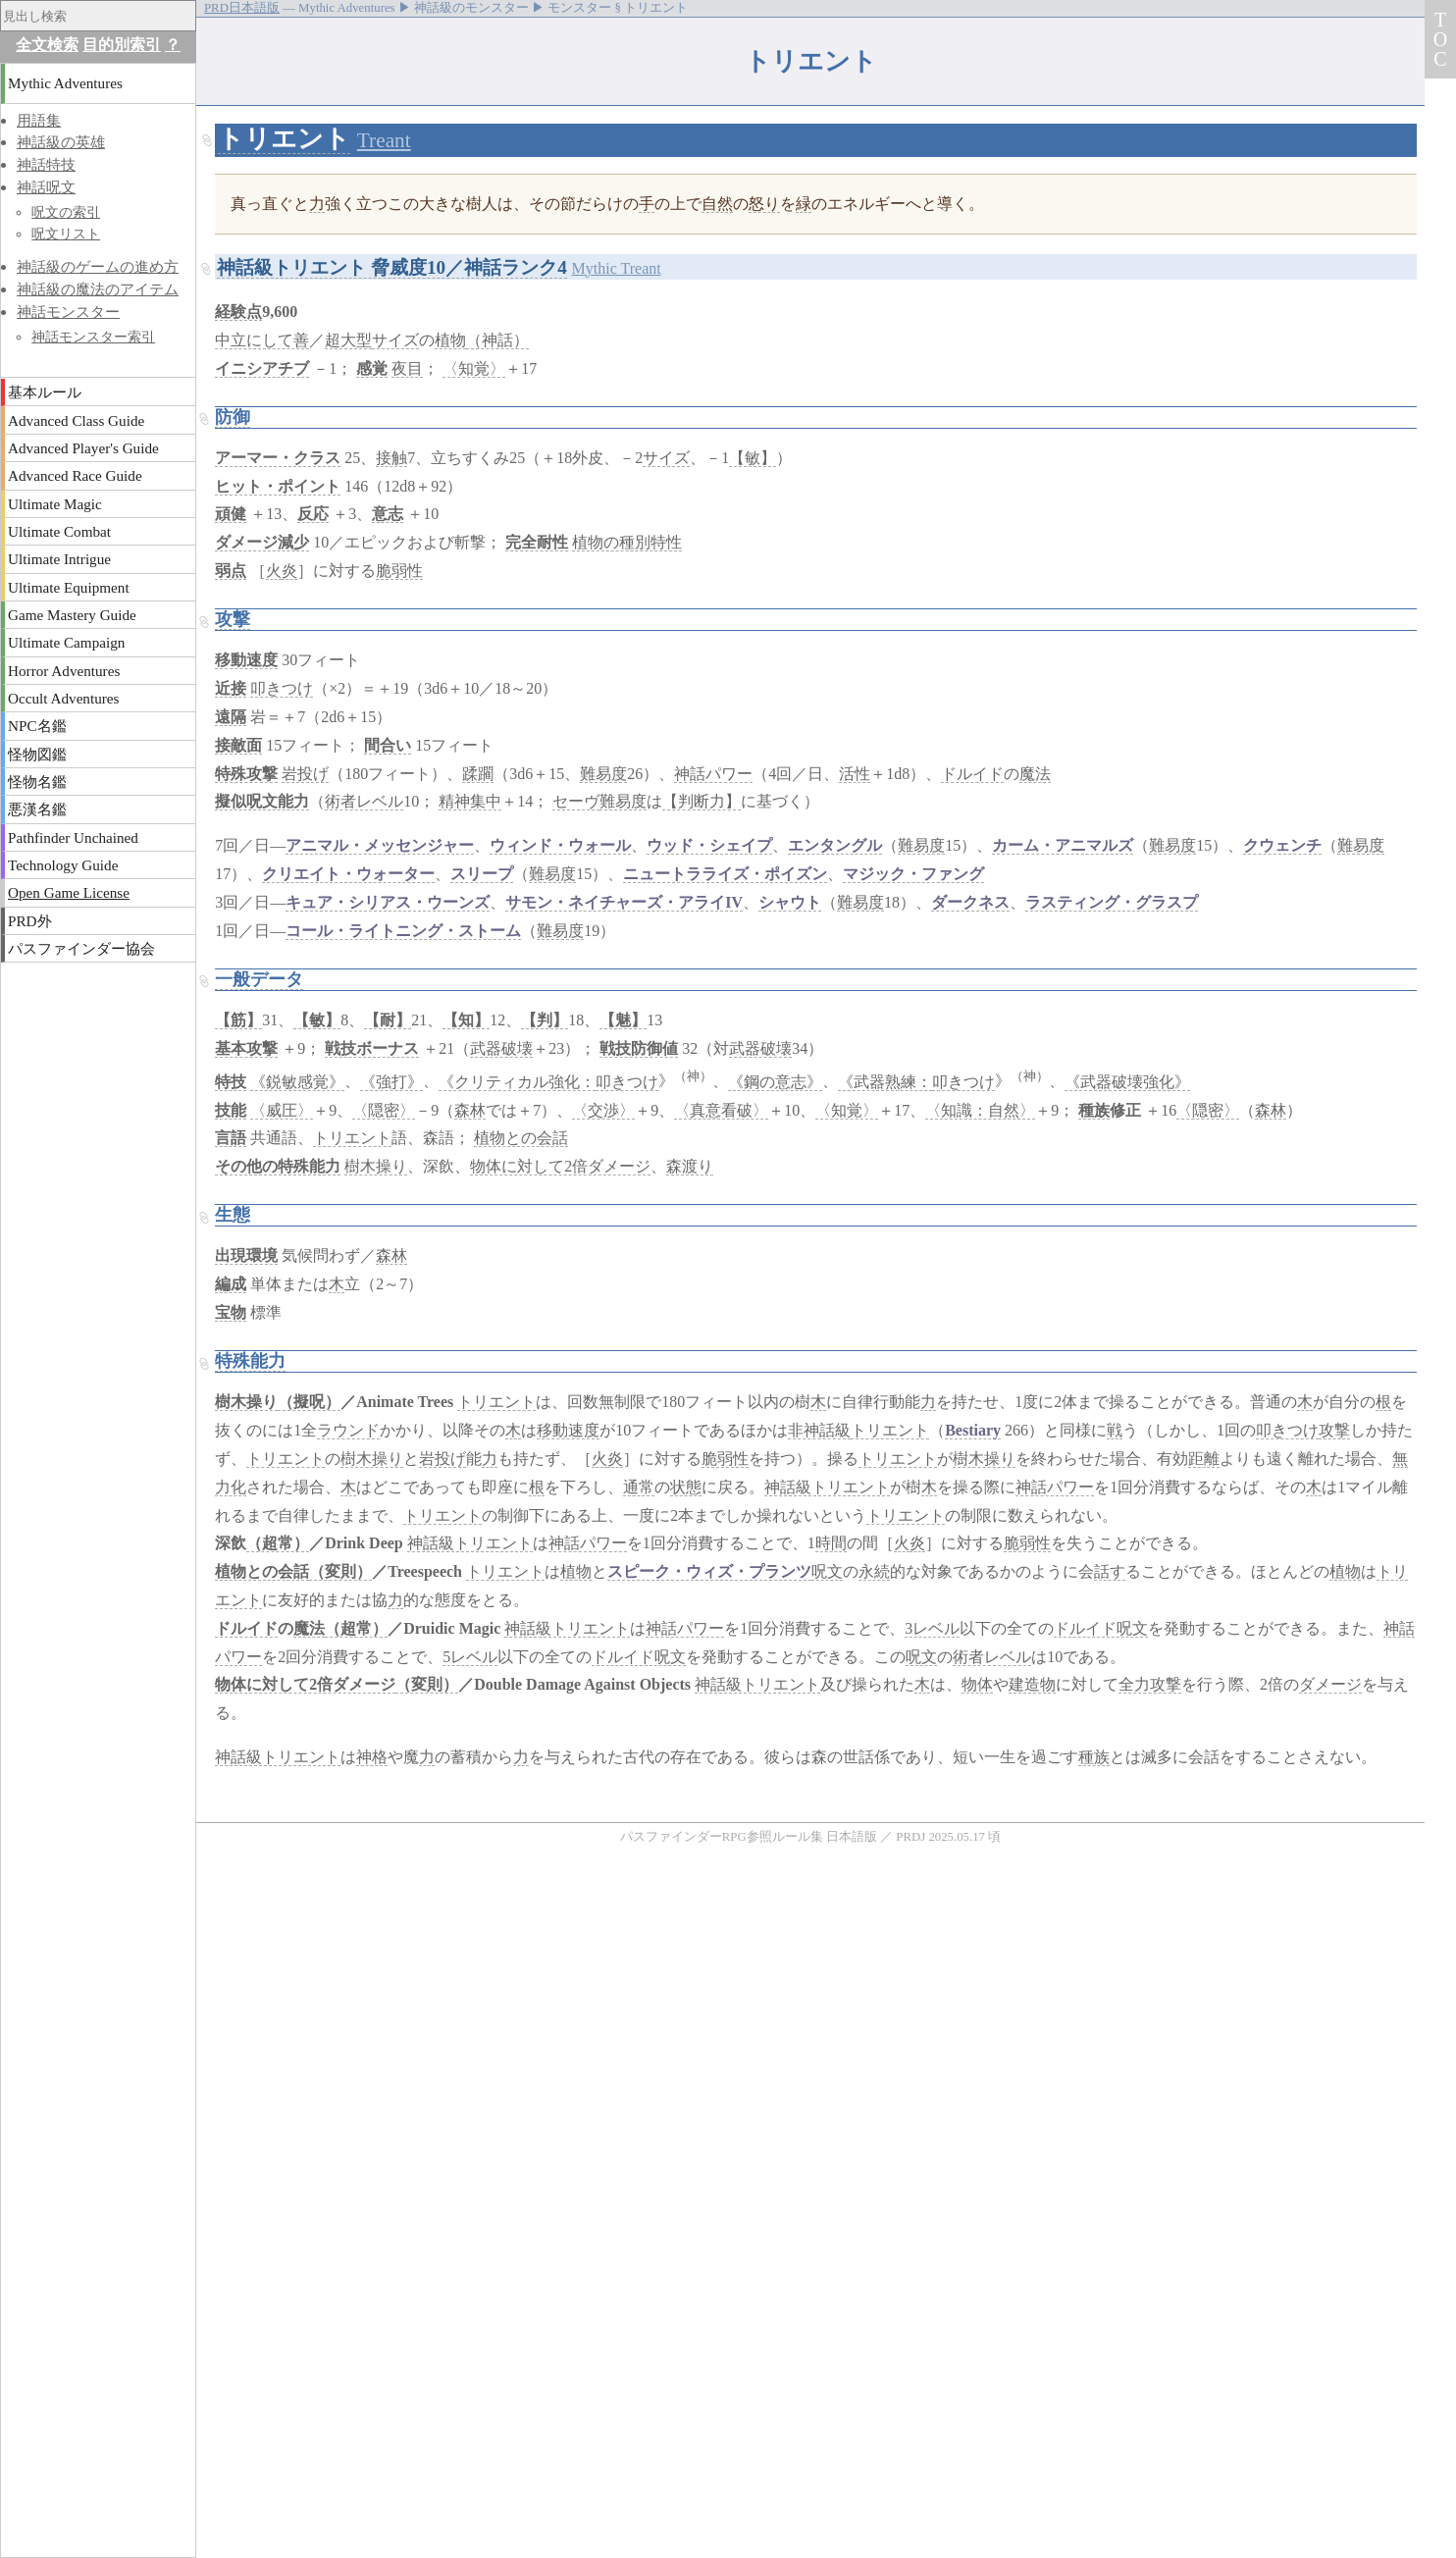 The height and width of the screenshot is (2558, 1456). Describe the element at coordinates (403, 930) in the screenshot. I see `コール・ライトニング・ストーム` at that location.